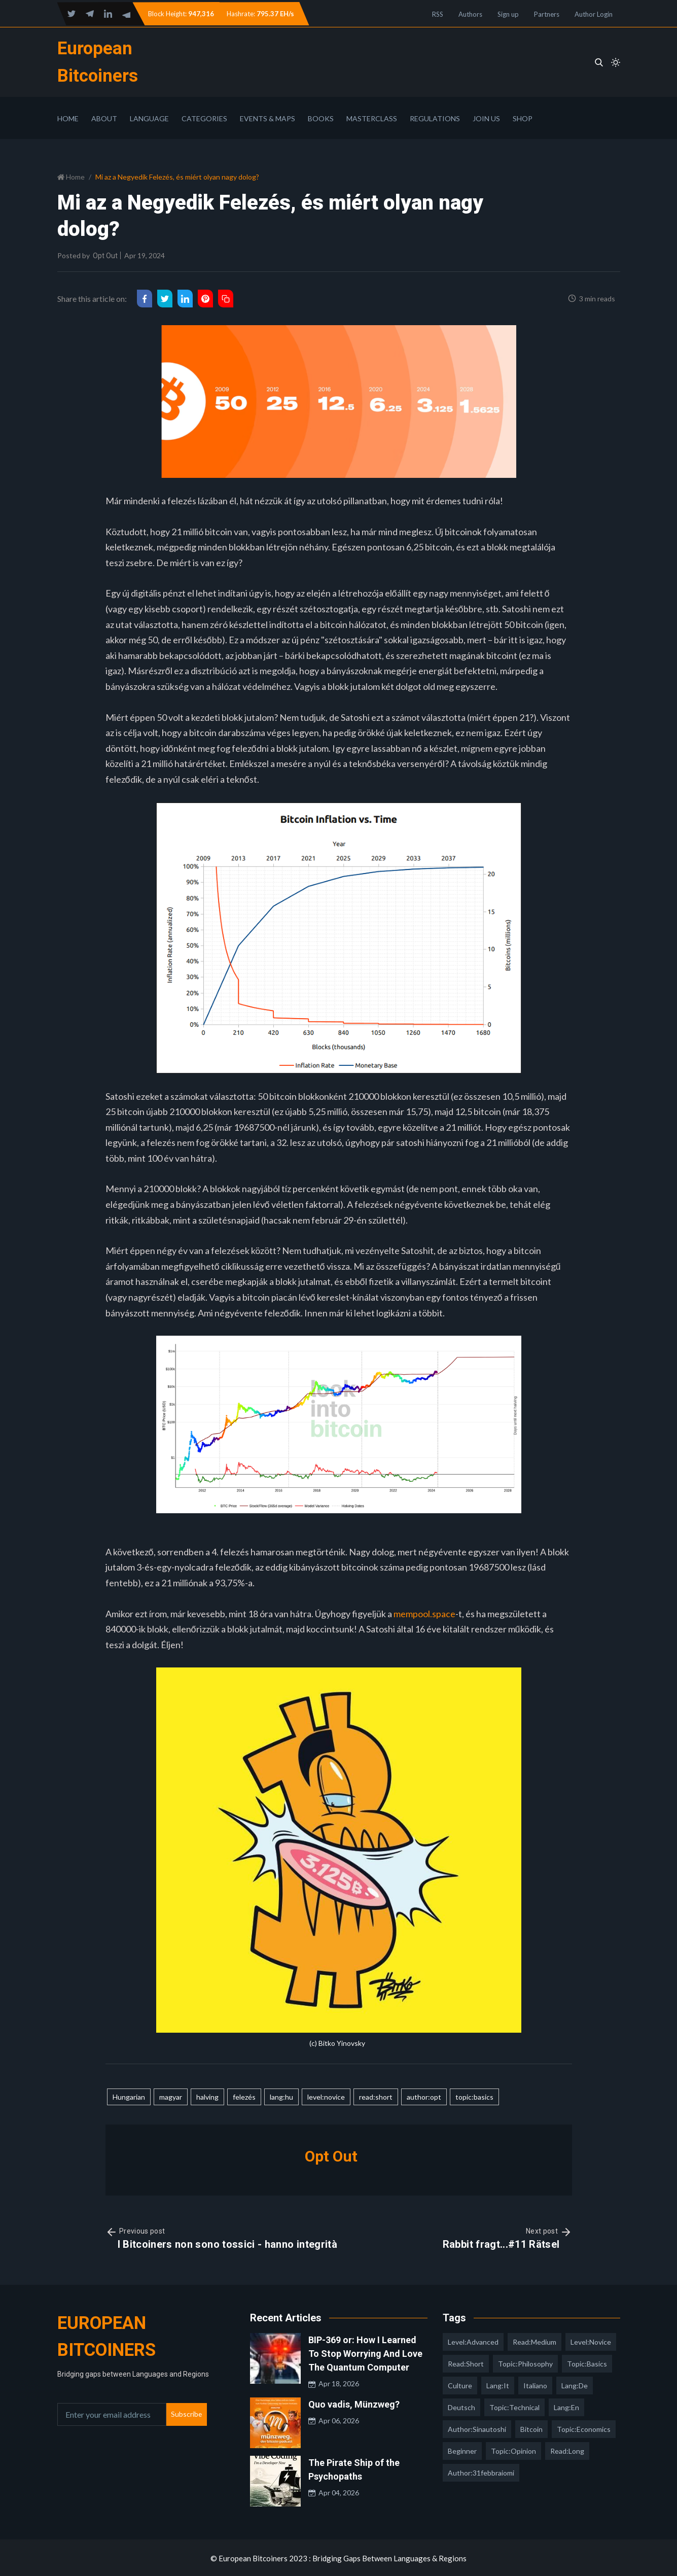  Describe the element at coordinates (522, 117) in the screenshot. I see `Shop` at that location.